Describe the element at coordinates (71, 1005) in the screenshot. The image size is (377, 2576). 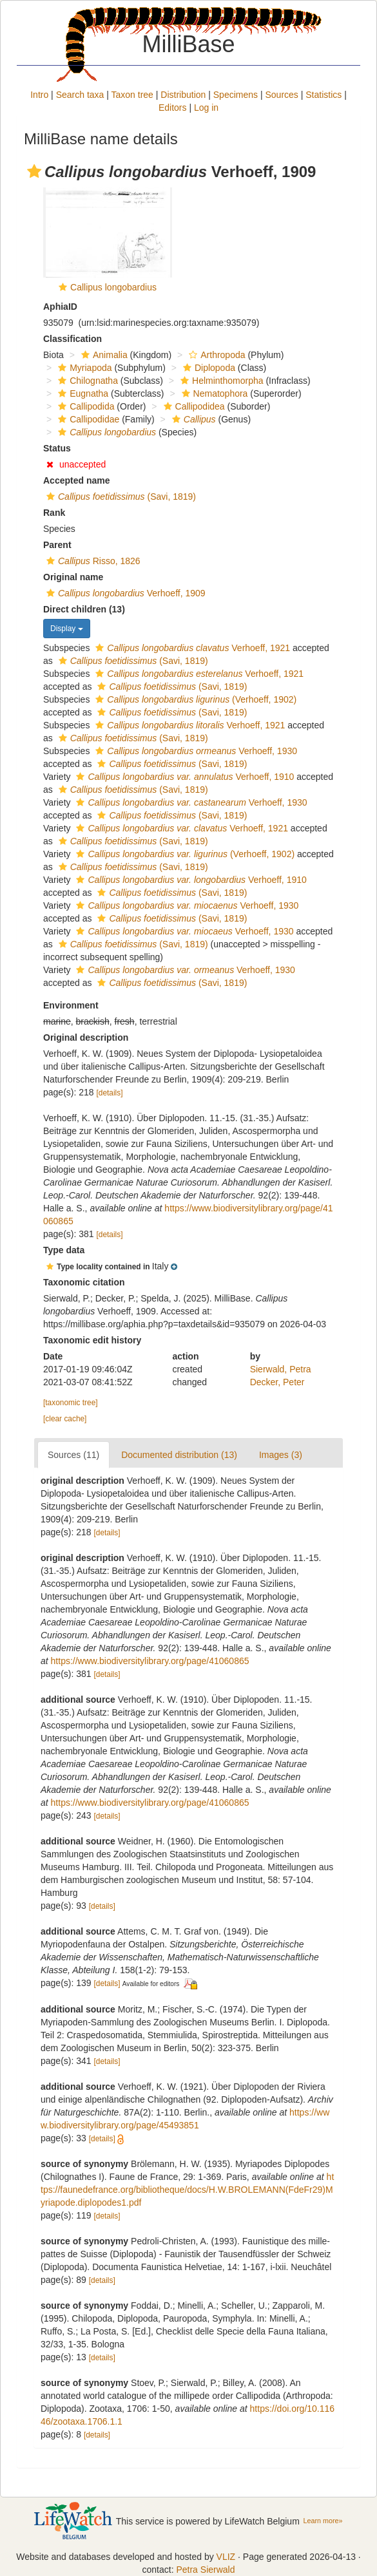
I see `Environment` at that location.